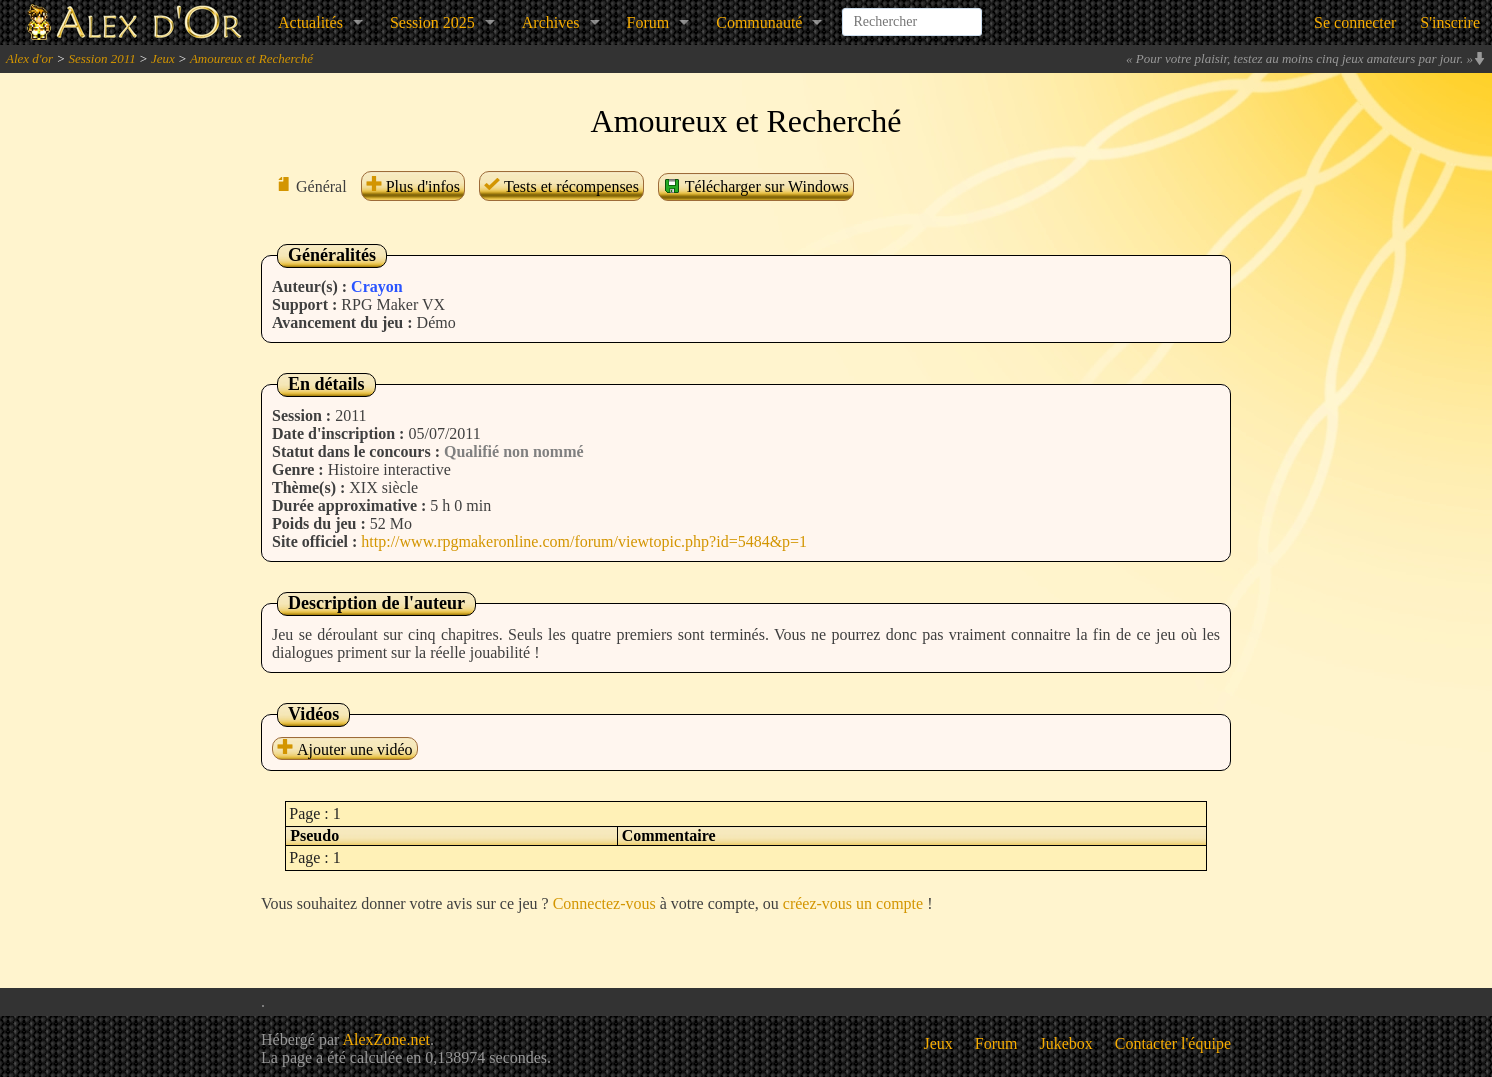 The width and height of the screenshot is (1492, 1077). What do you see at coordinates (377, 286) in the screenshot?
I see `Crayon` at bounding box center [377, 286].